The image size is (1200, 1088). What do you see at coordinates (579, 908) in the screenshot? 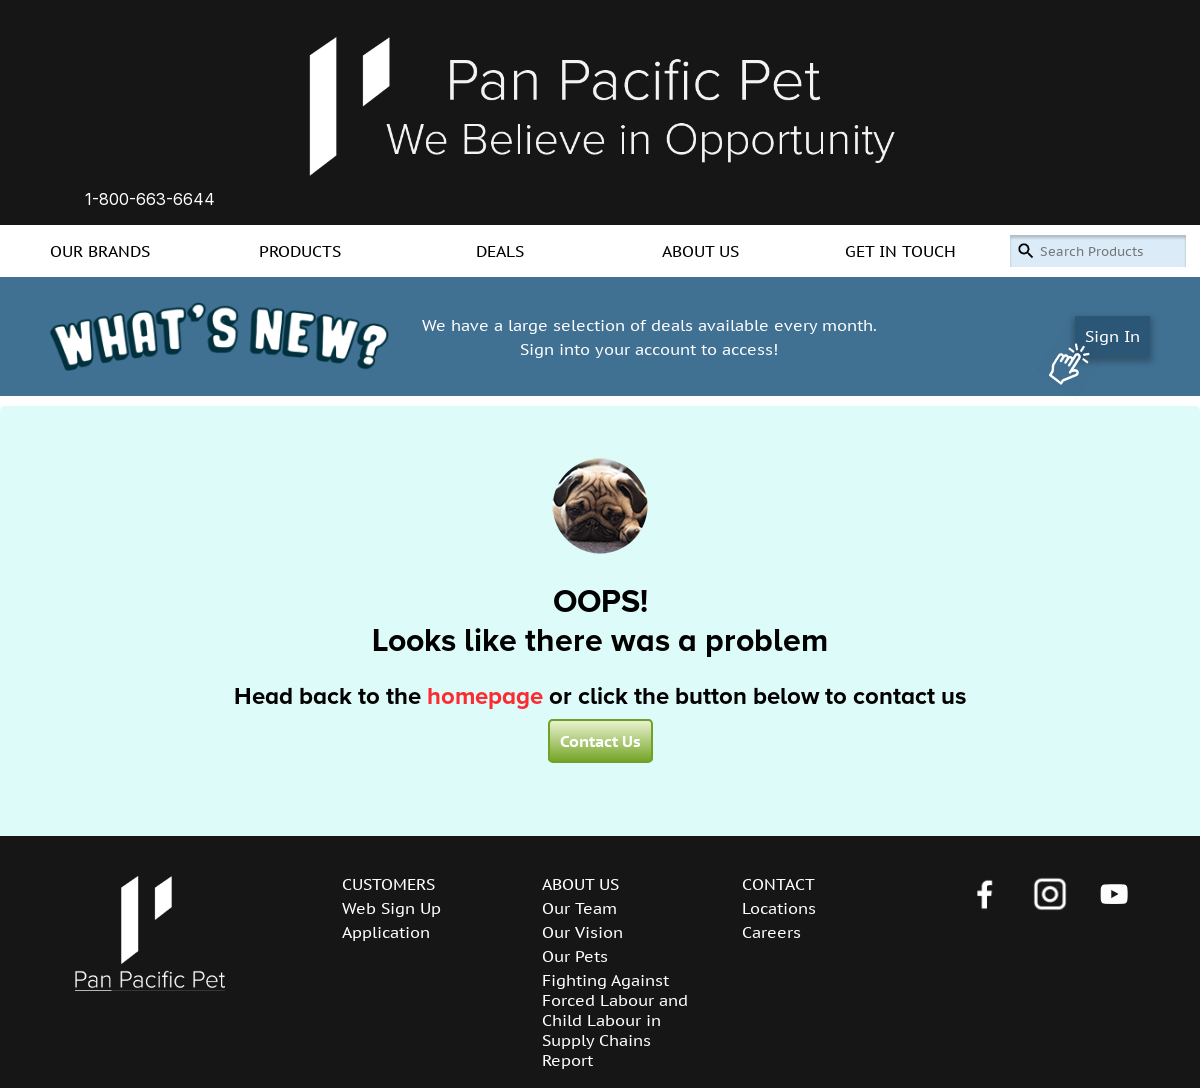
I see `Our Team` at bounding box center [579, 908].